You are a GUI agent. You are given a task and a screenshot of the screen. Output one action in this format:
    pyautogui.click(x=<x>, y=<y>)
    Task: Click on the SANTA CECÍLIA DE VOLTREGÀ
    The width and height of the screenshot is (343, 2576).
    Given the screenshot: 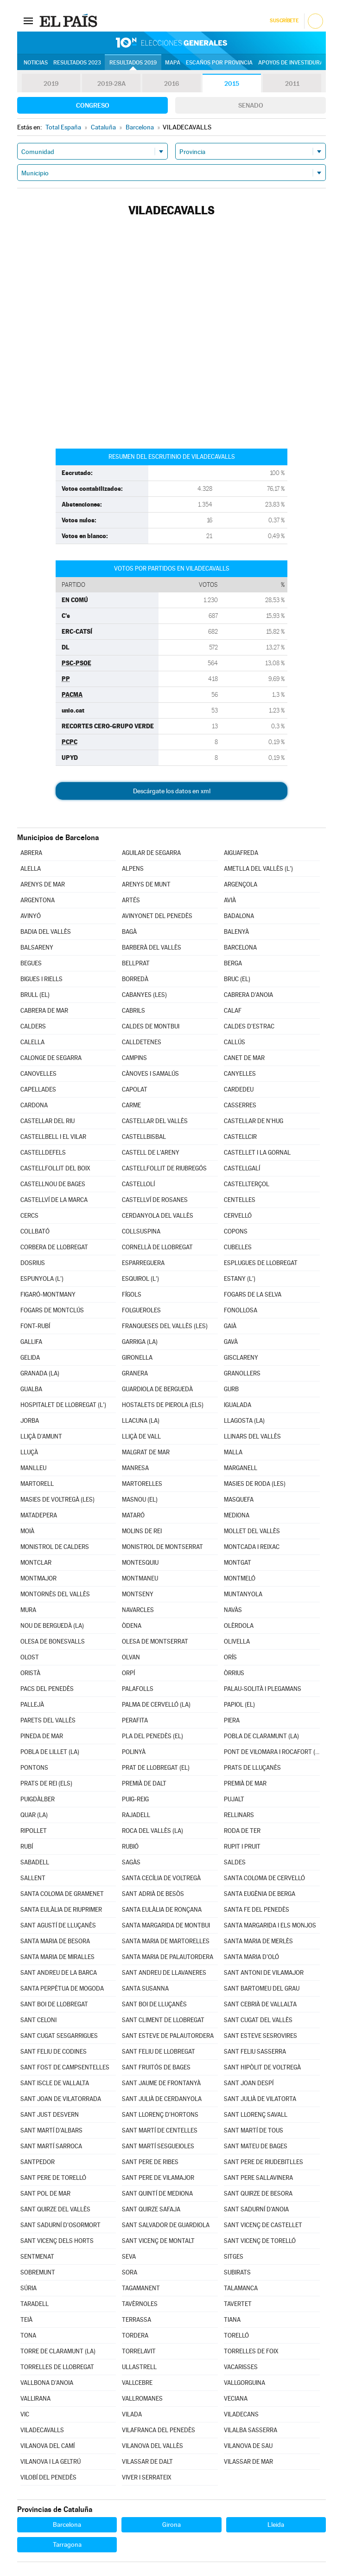 What is the action you would take?
    pyautogui.click(x=161, y=1878)
    